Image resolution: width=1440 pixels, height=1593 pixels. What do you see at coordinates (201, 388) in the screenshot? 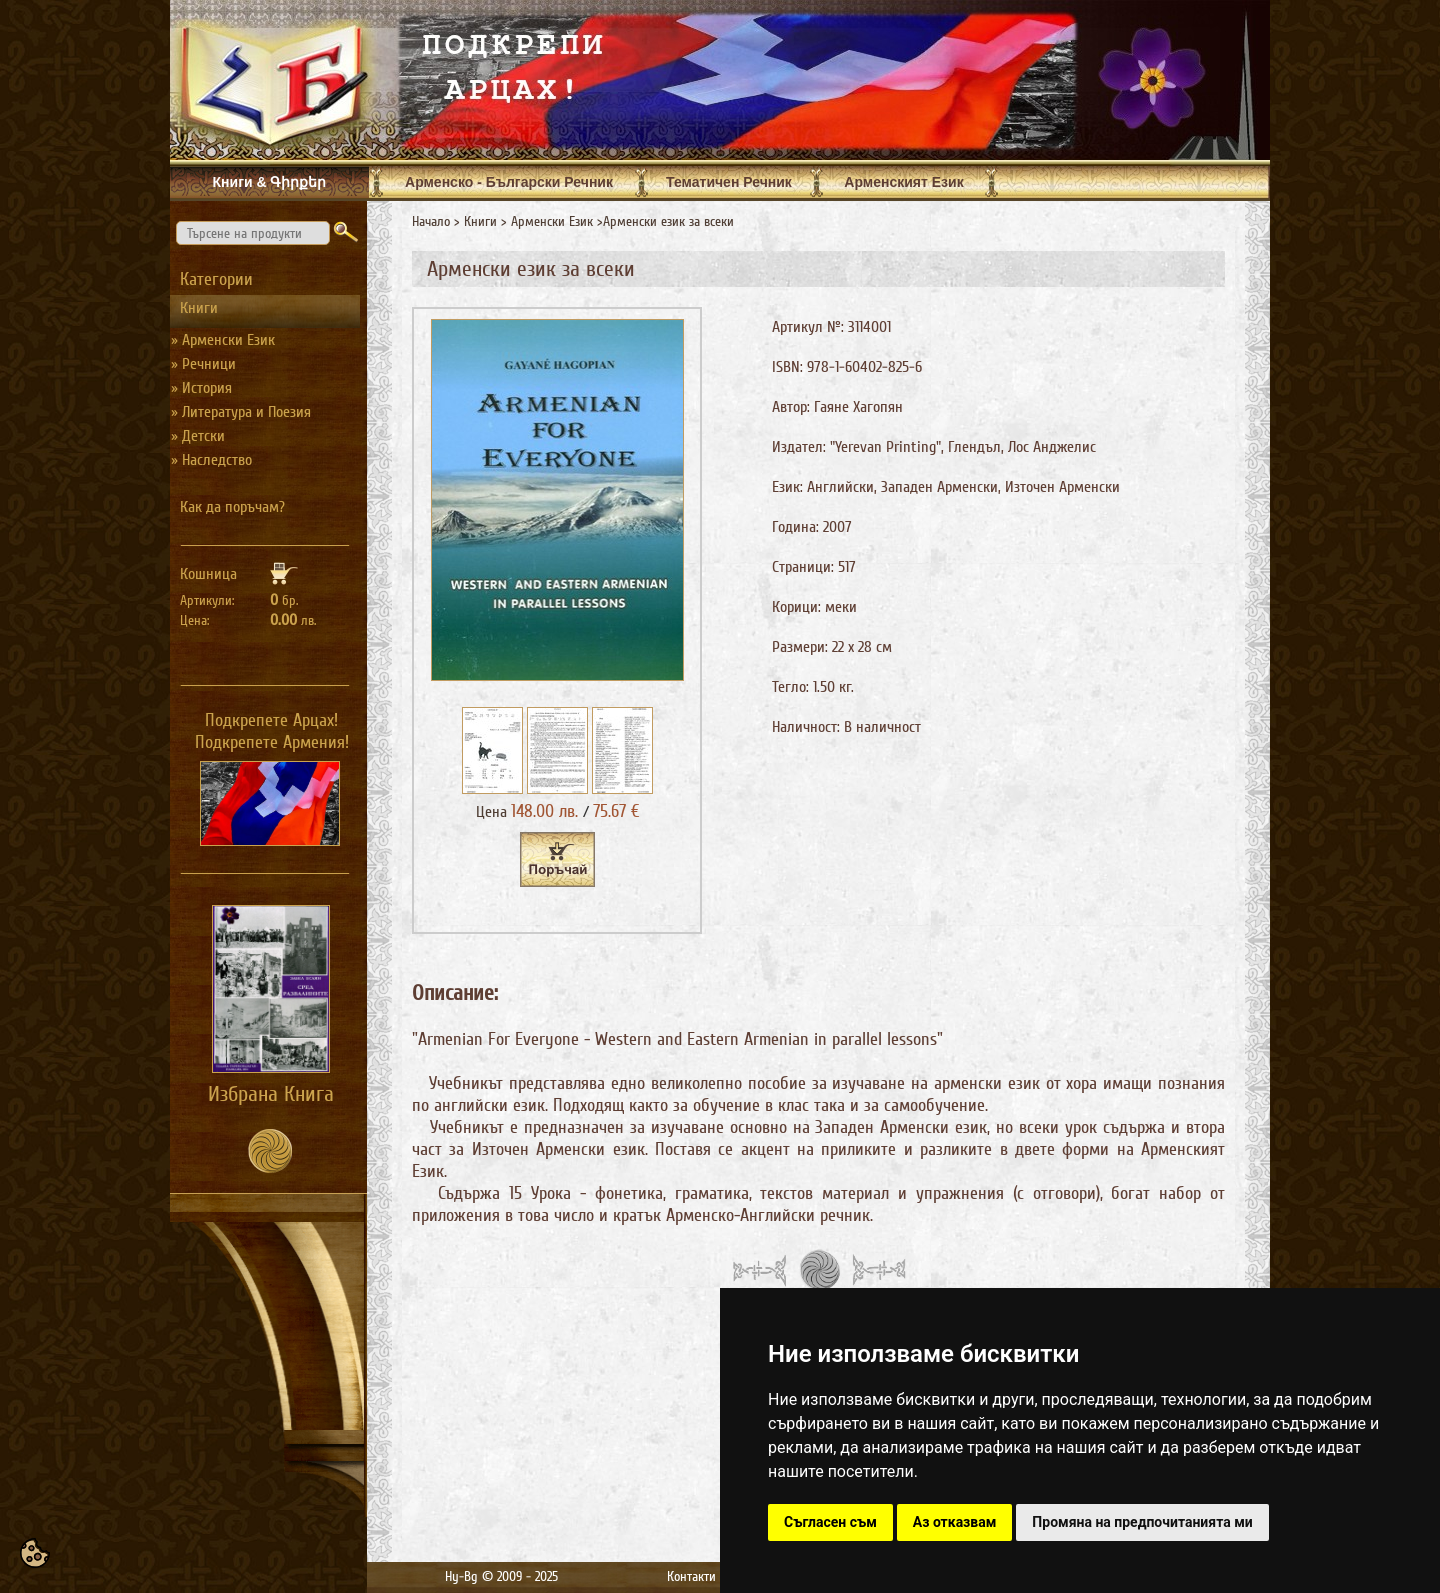
I see `» История` at bounding box center [201, 388].